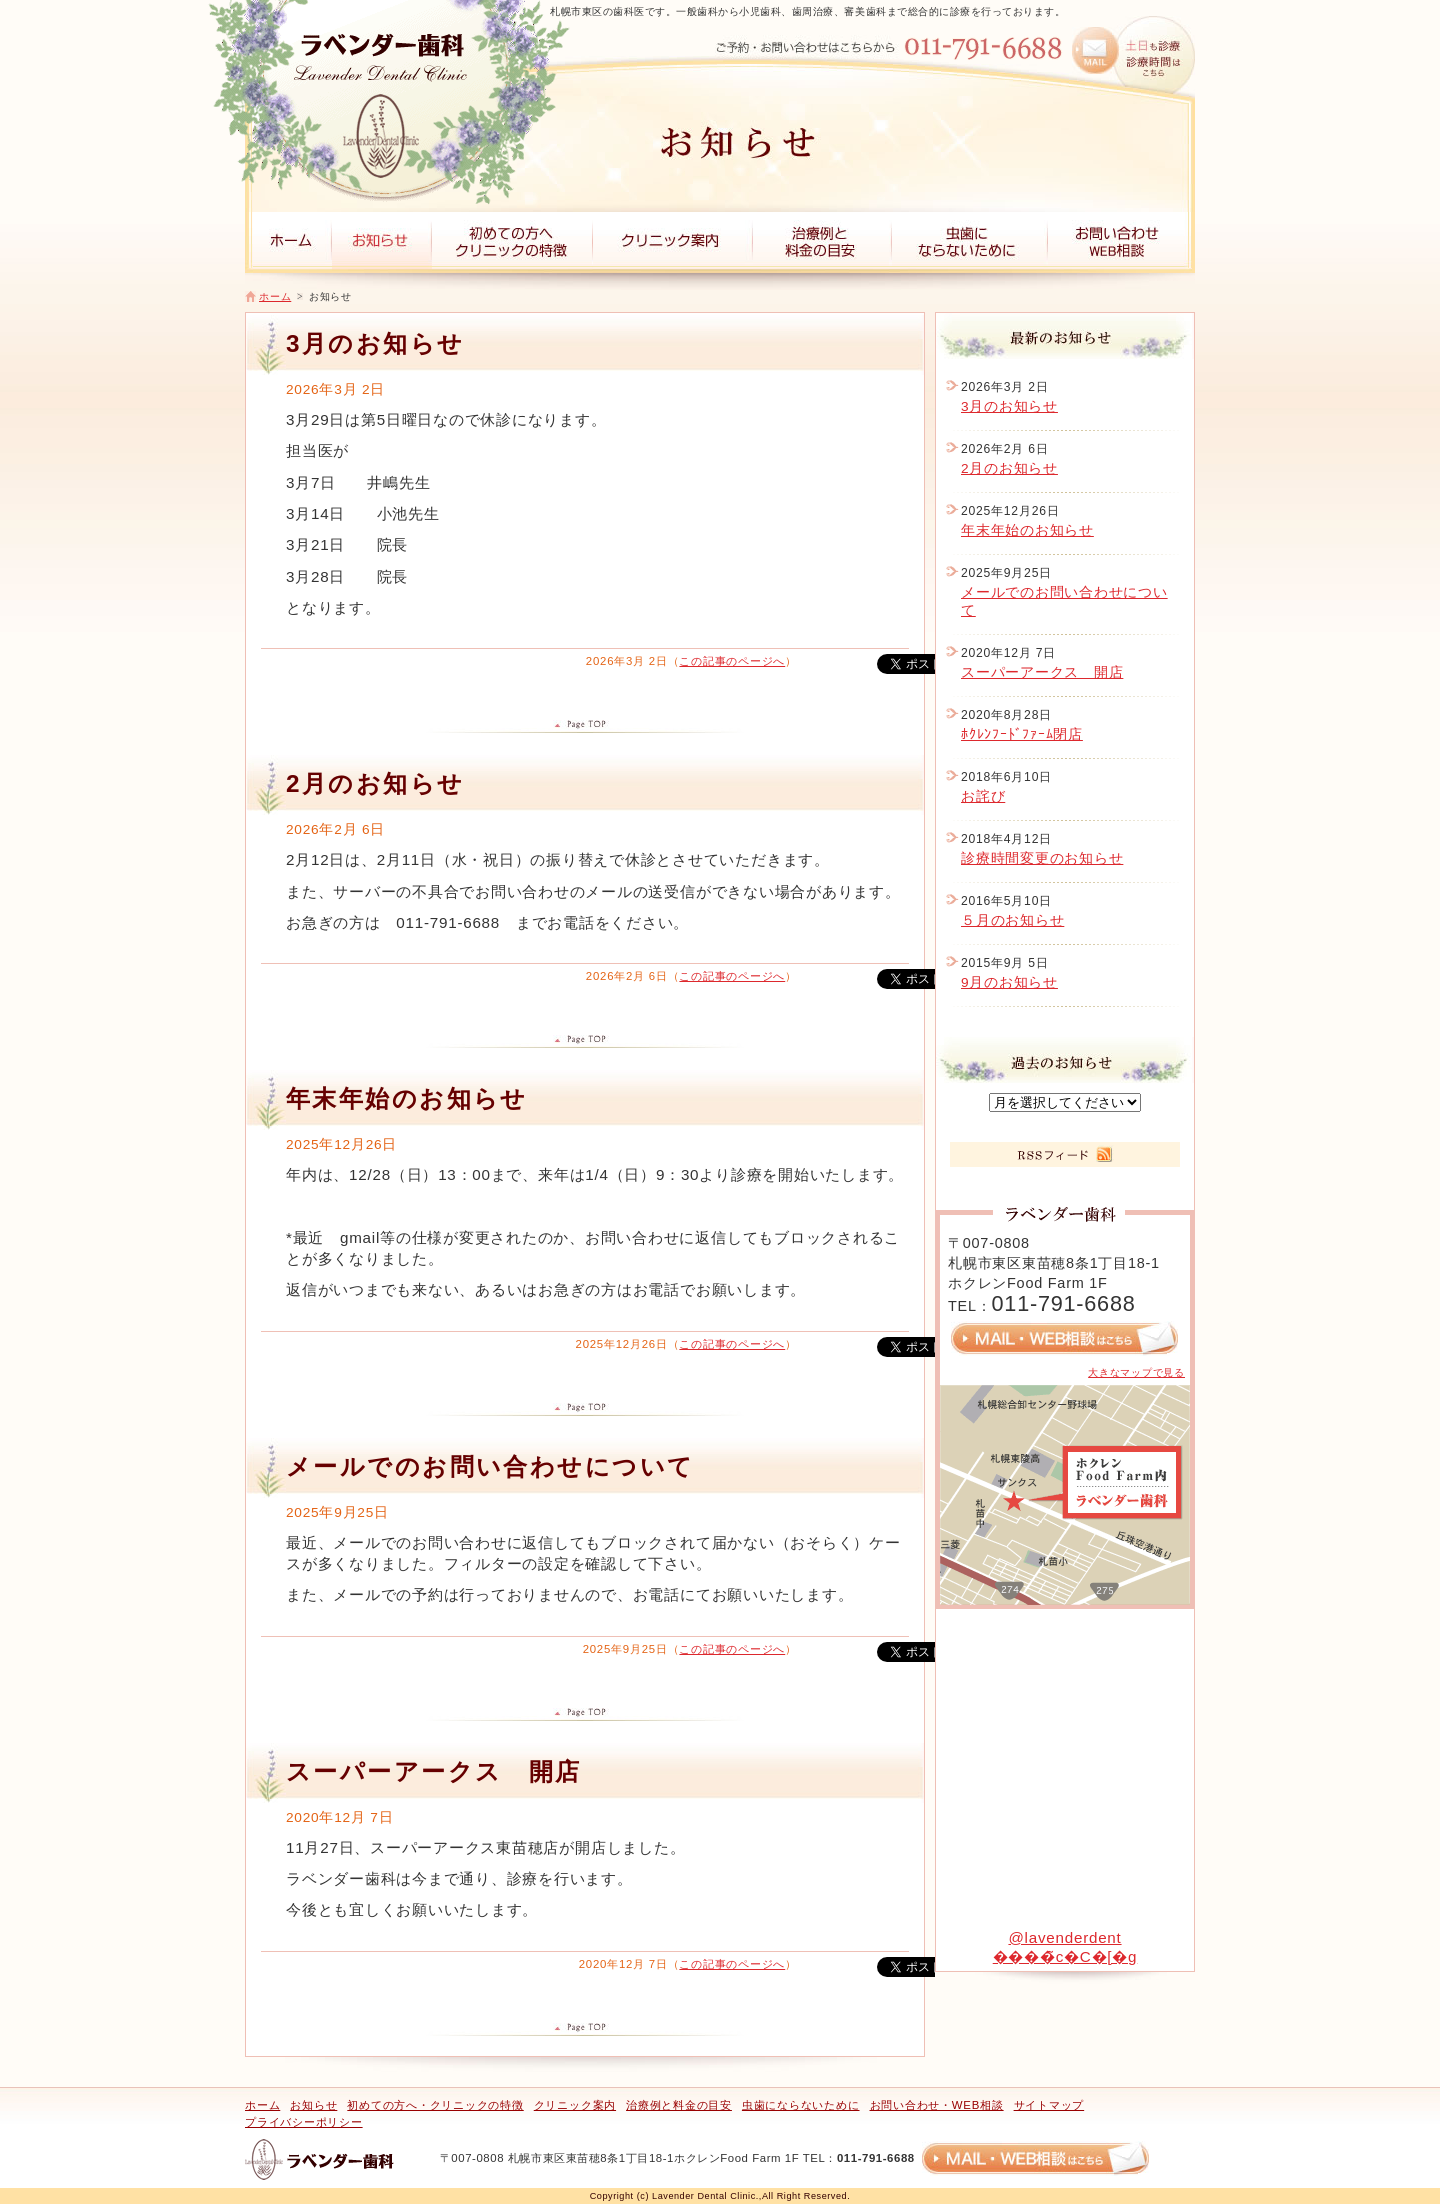 The height and width of the screenshot is (2204, 1440). What do you see at coordinates (575, 2105) in the screenshot?
I see `クリニック案内` at bounding box center [575, 2105].